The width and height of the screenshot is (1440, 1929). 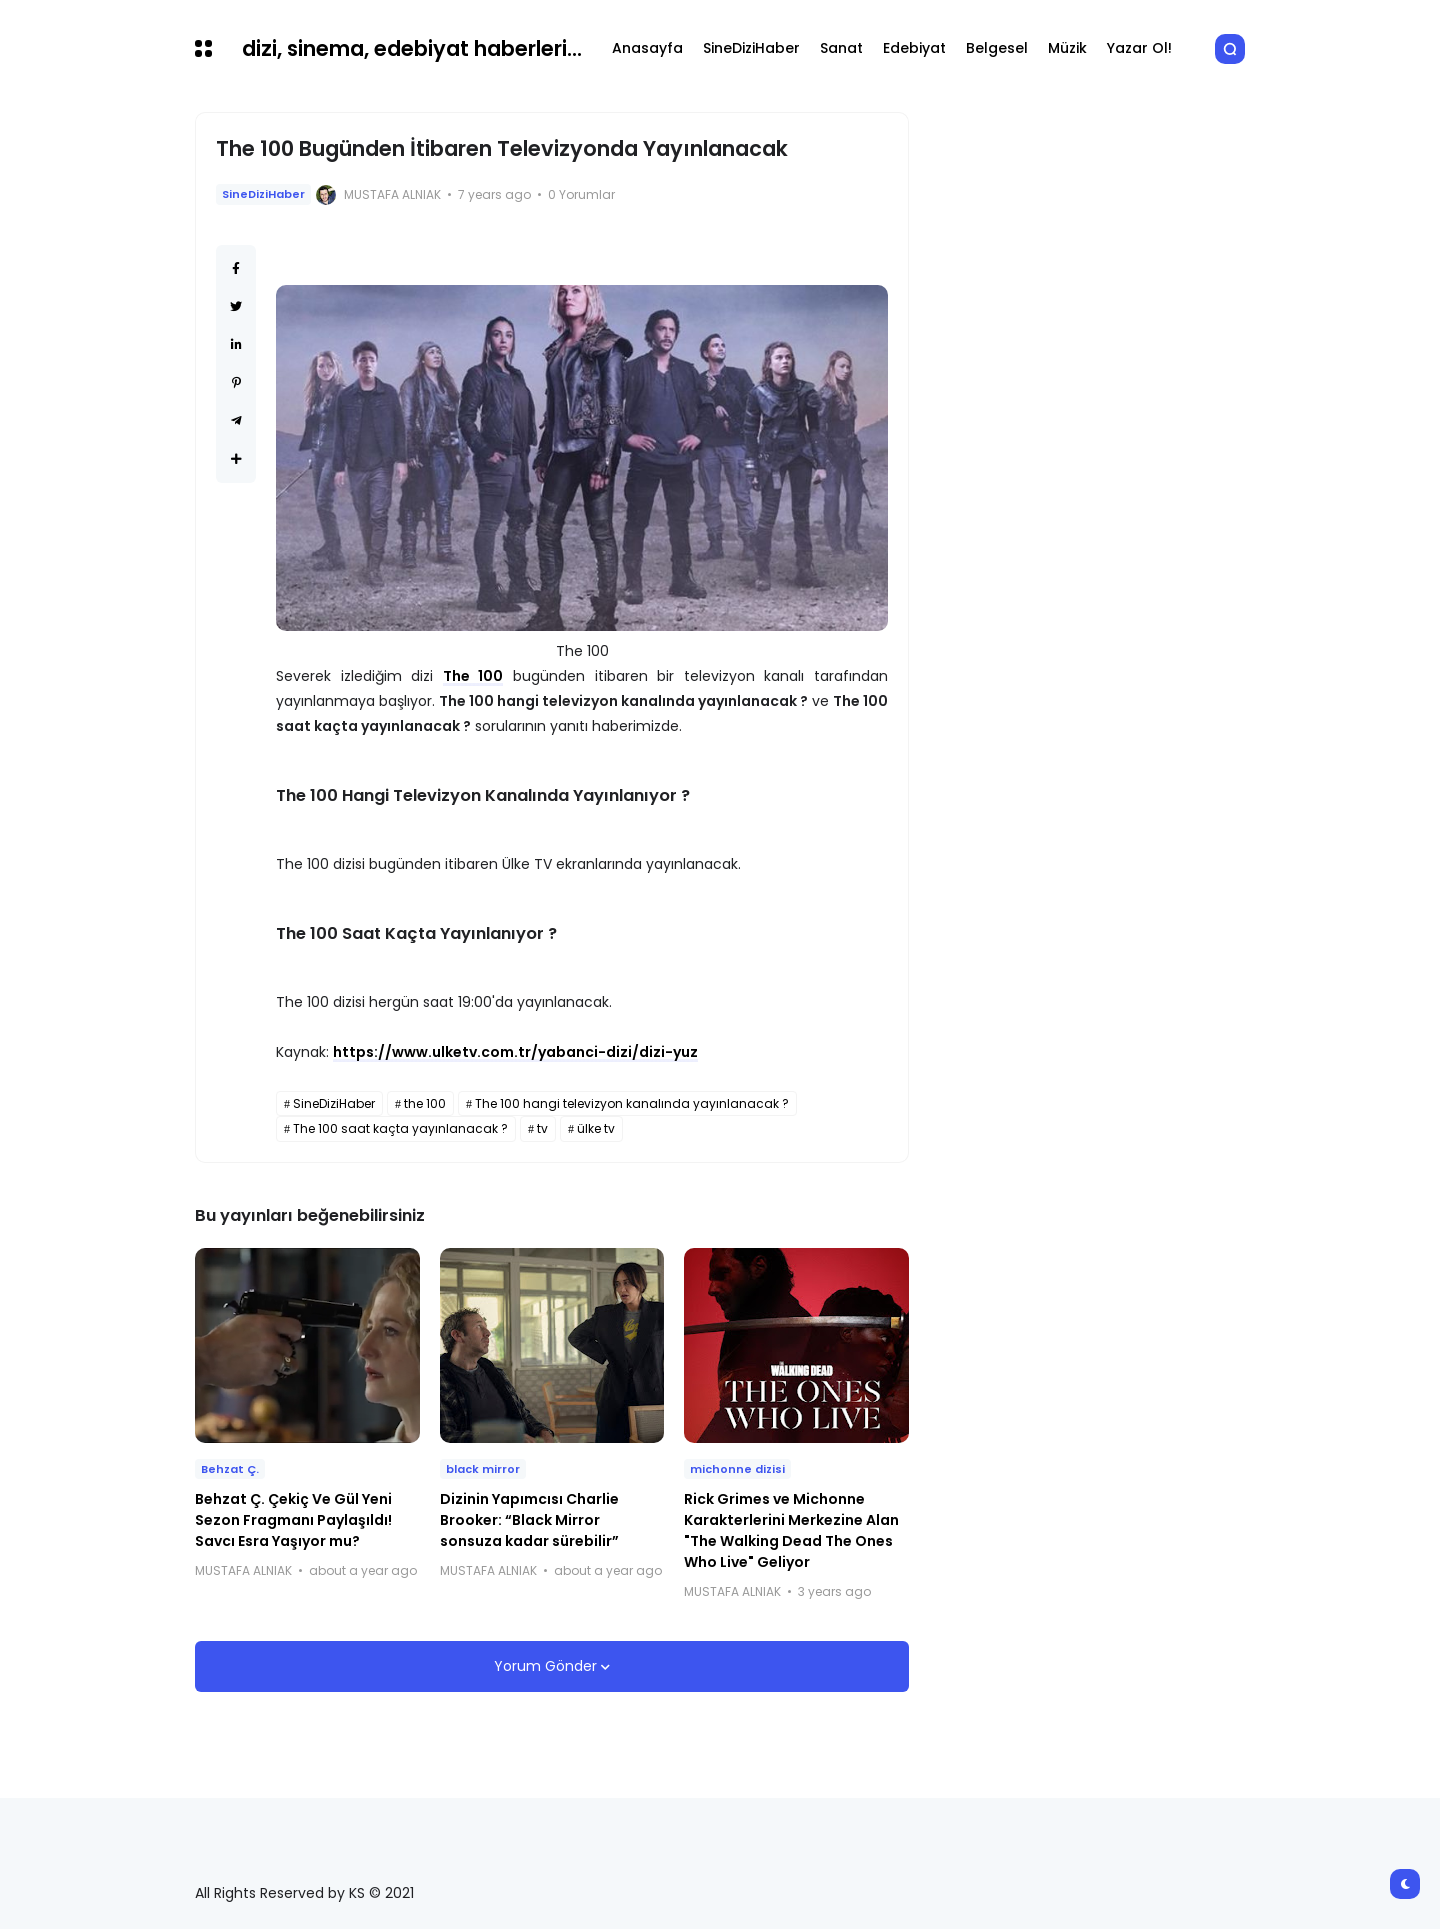 I want to click on the 100, so click(x=425, y=1103).